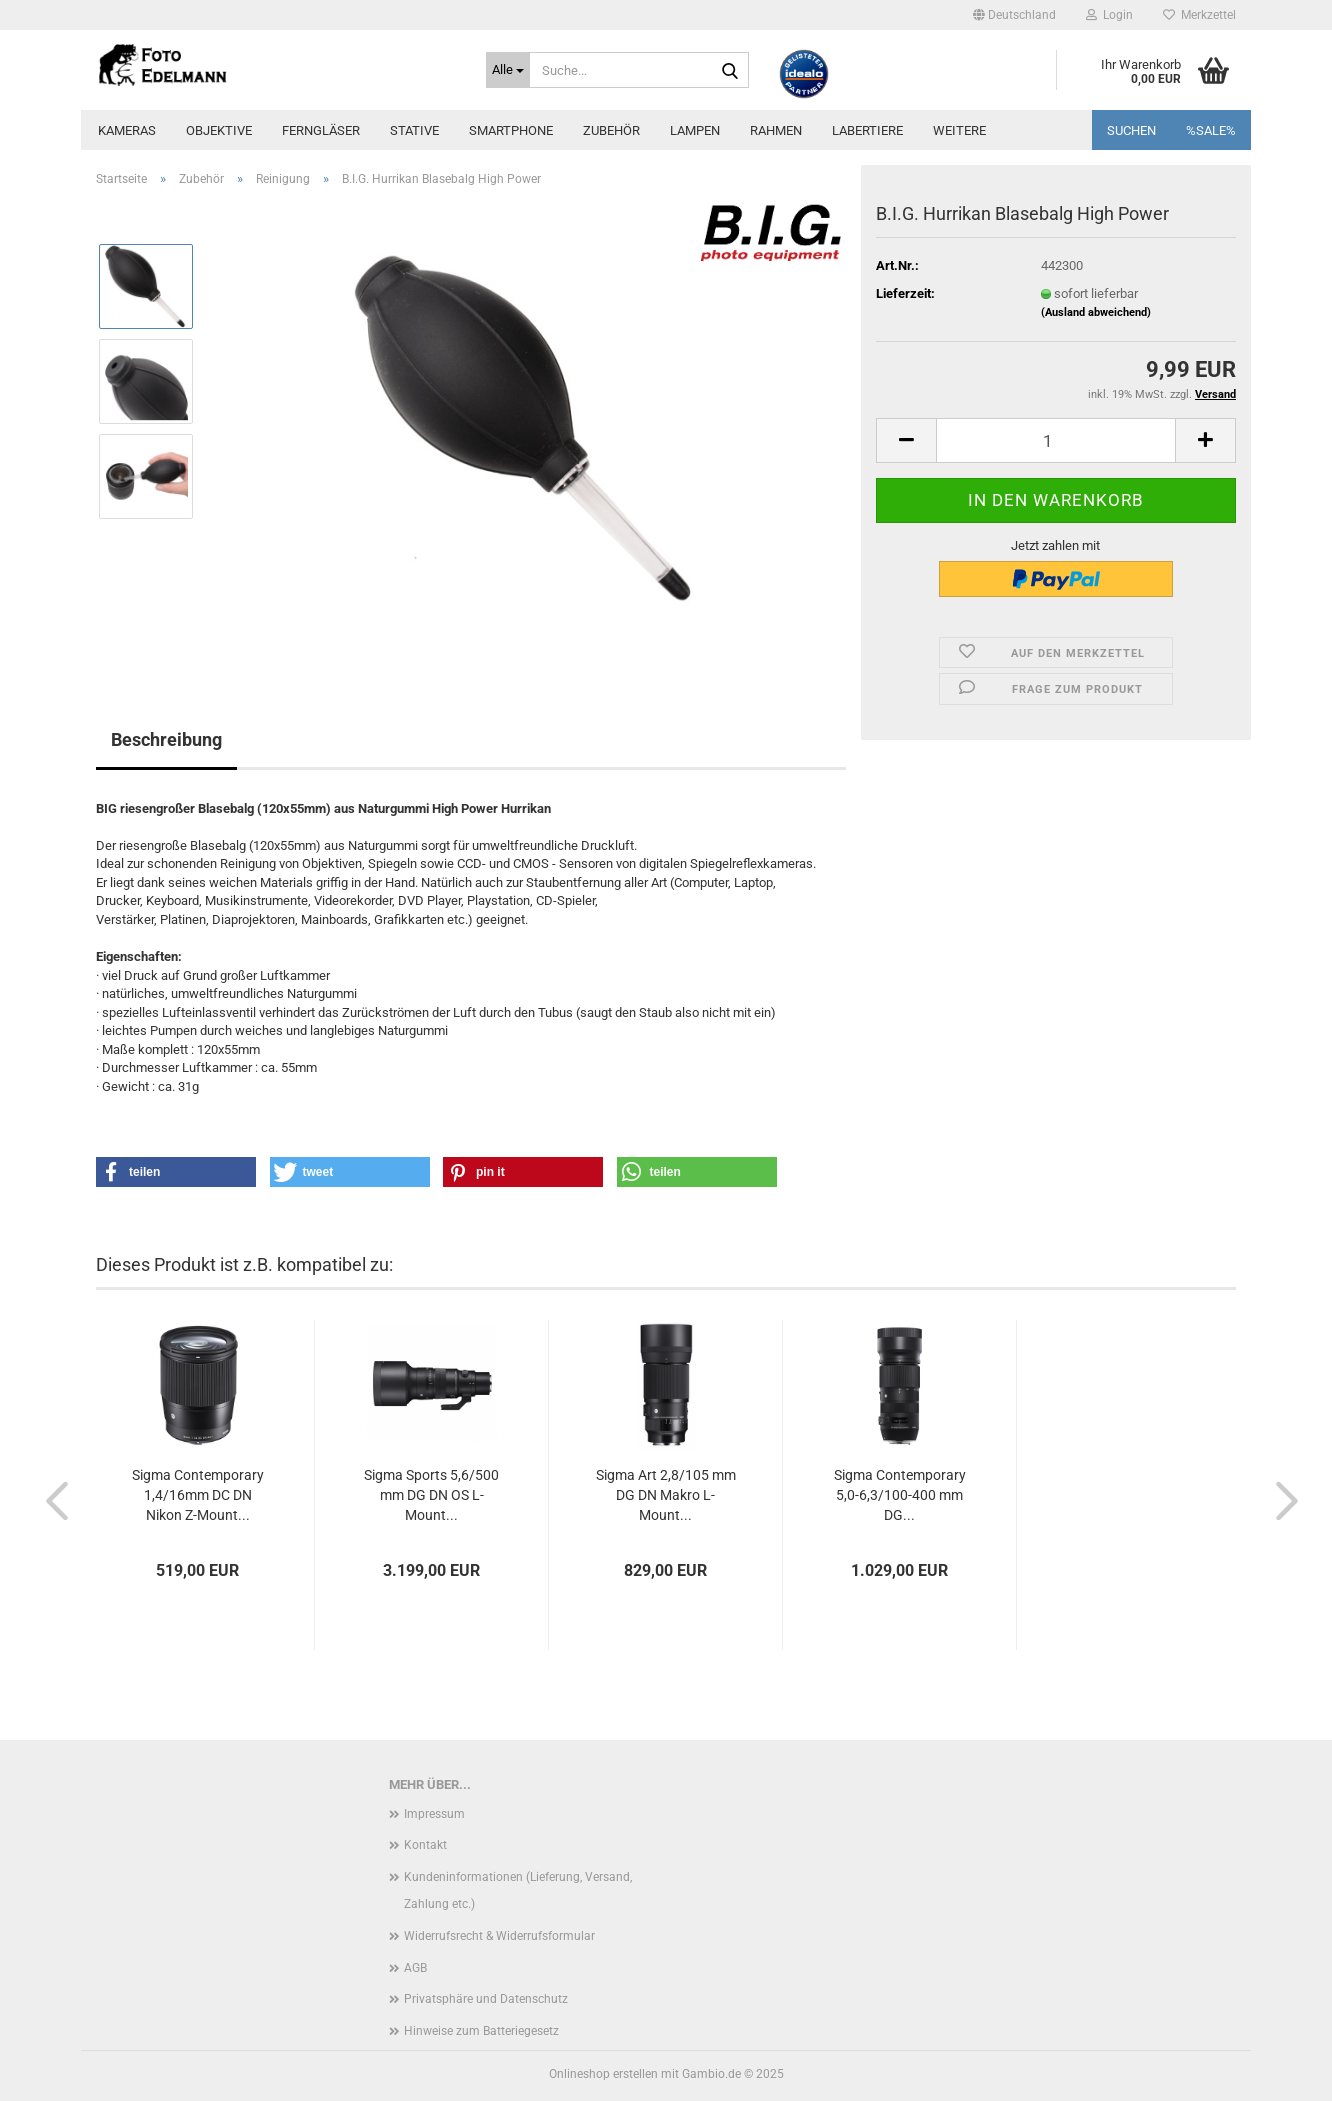 This screenshot has height=2101, width=1332. What do you see at coordinates (603, 2074) in the screenshot?
I see `Onlineshop erstellen` at bounding box center [603, 2074].